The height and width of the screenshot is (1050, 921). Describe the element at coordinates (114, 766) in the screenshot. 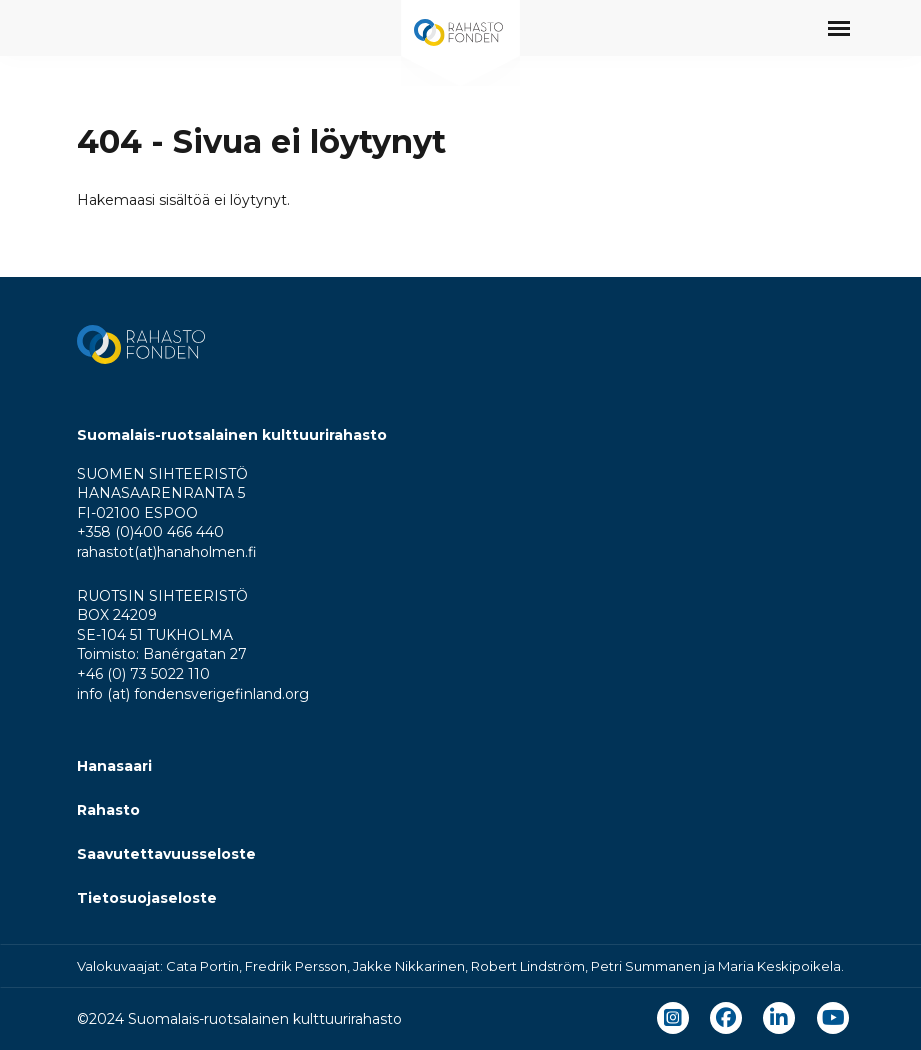

I see `Hanasaari` at that location.